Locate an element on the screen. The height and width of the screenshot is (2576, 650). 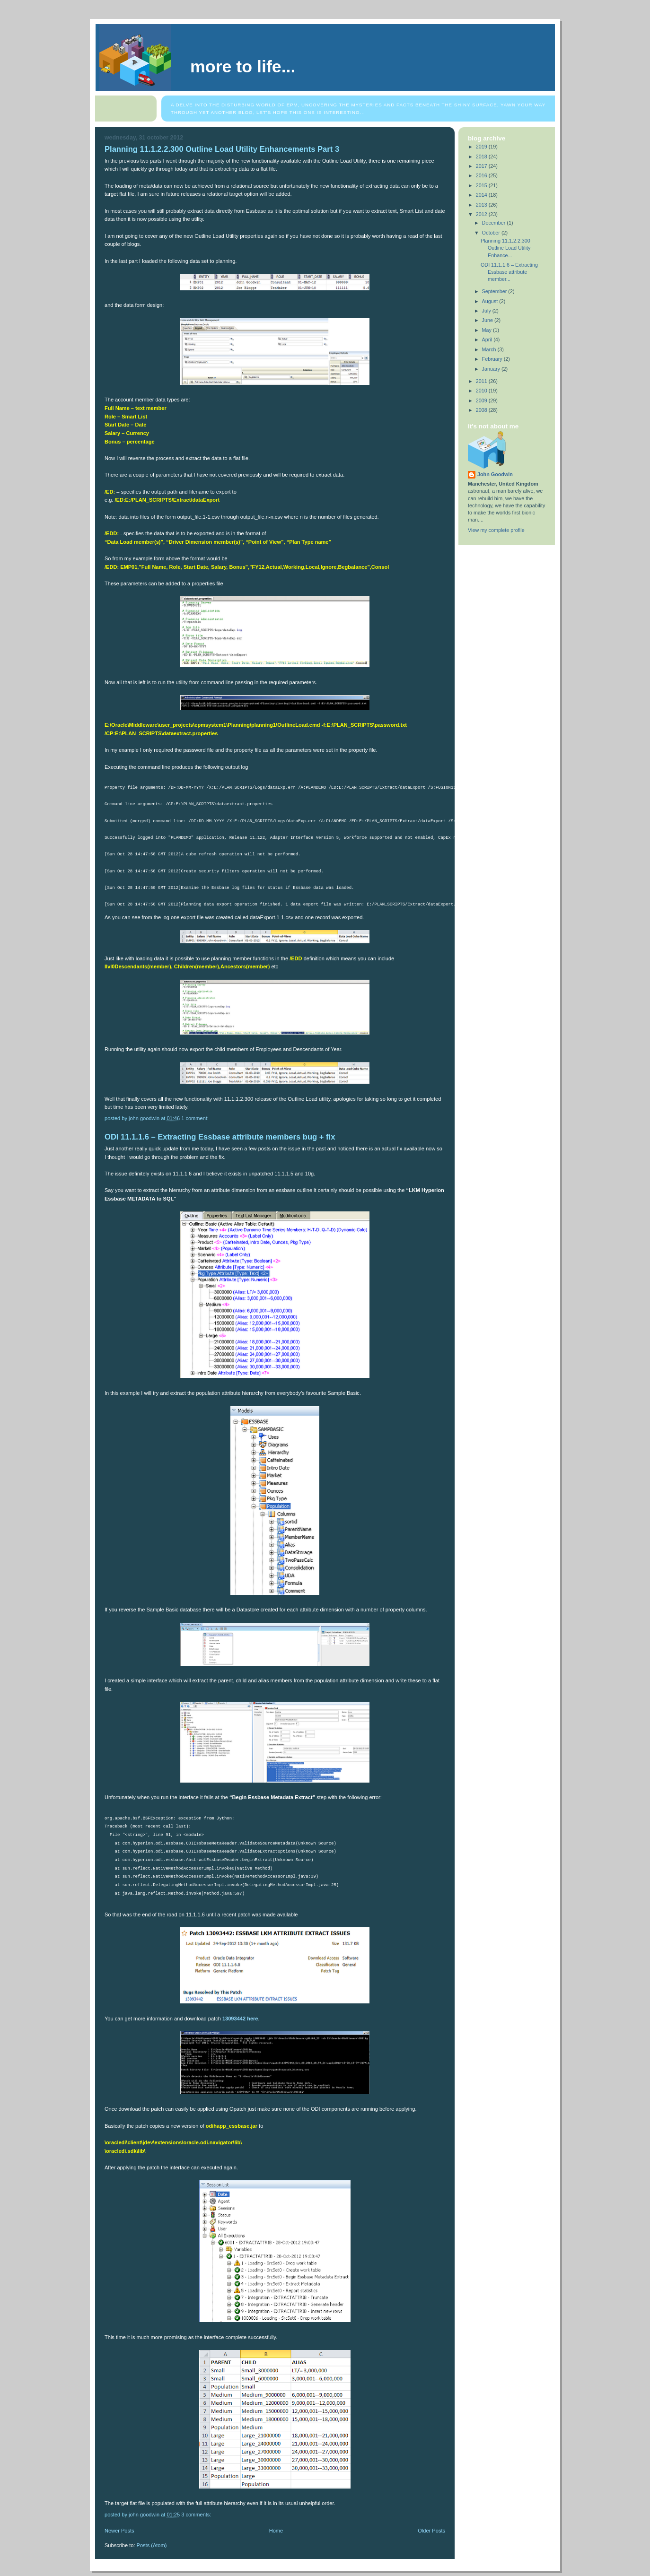
2014 is located at coordinates (482, 195).